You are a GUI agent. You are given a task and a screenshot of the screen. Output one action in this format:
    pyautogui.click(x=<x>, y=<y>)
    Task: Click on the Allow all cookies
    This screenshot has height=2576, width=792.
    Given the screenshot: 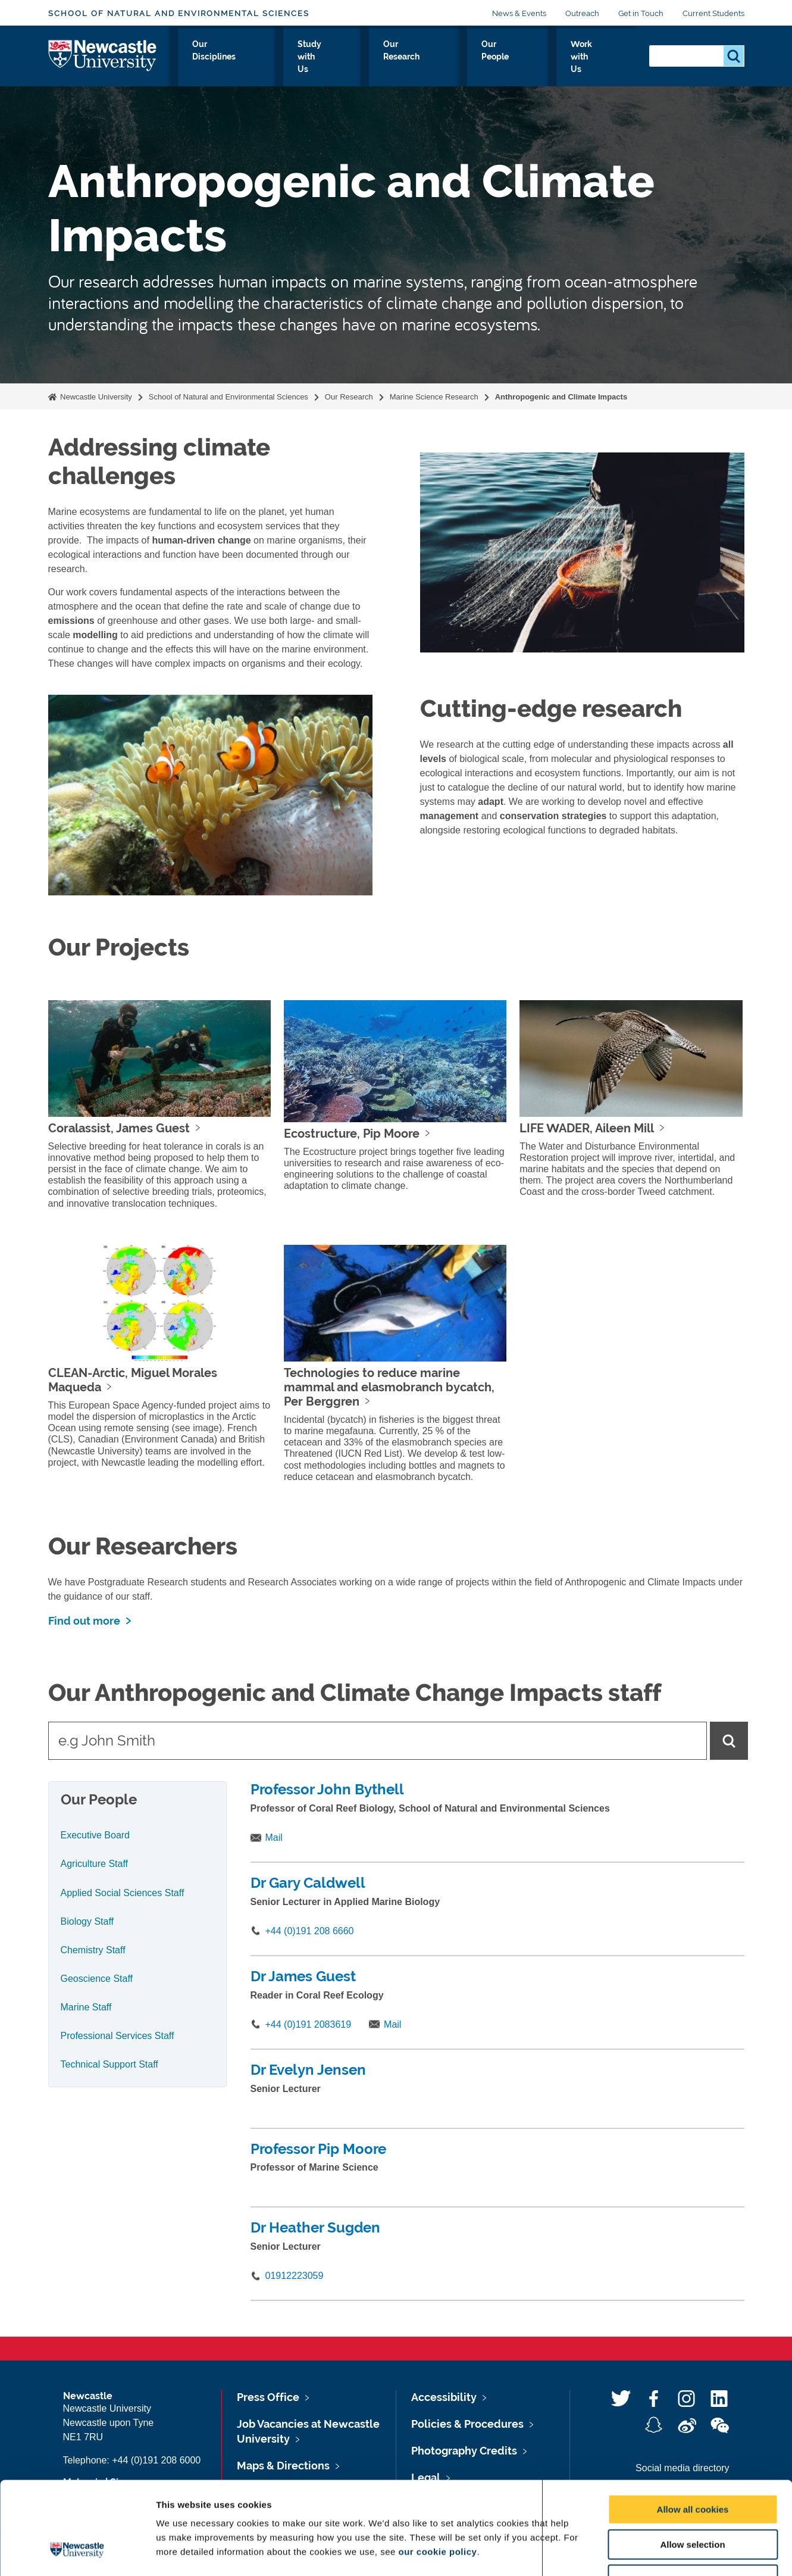 What is the action you would take?
    pyautogui.click(x=693, y=2430)
    